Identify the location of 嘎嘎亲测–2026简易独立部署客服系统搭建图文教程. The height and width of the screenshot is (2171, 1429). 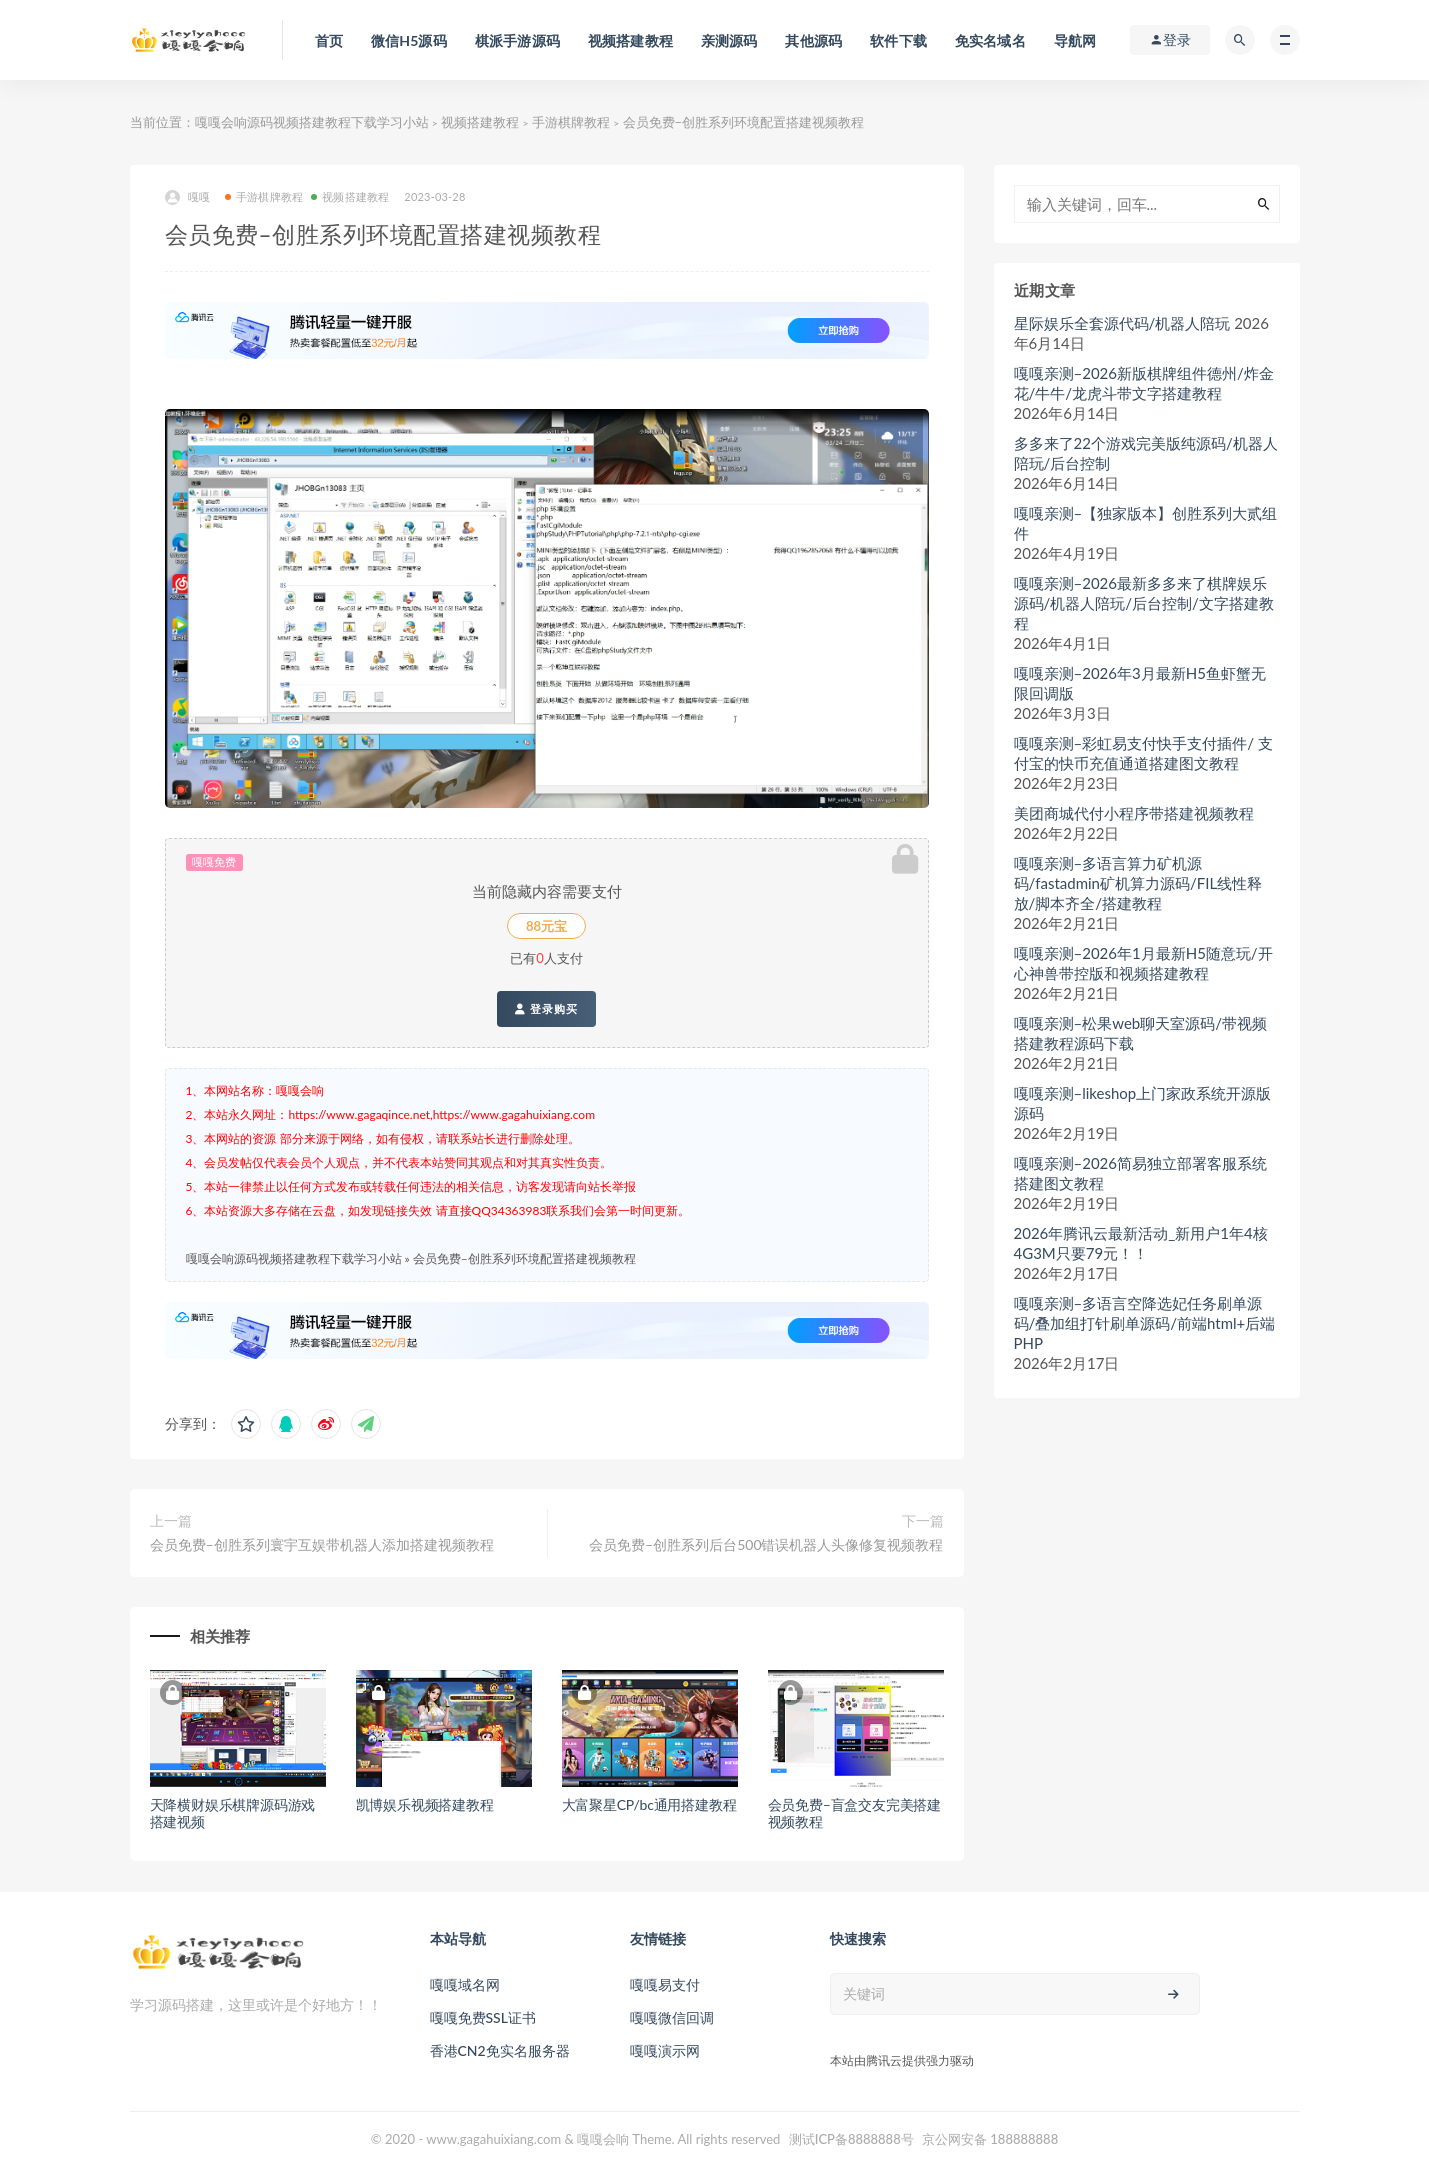
(1141, 1173).